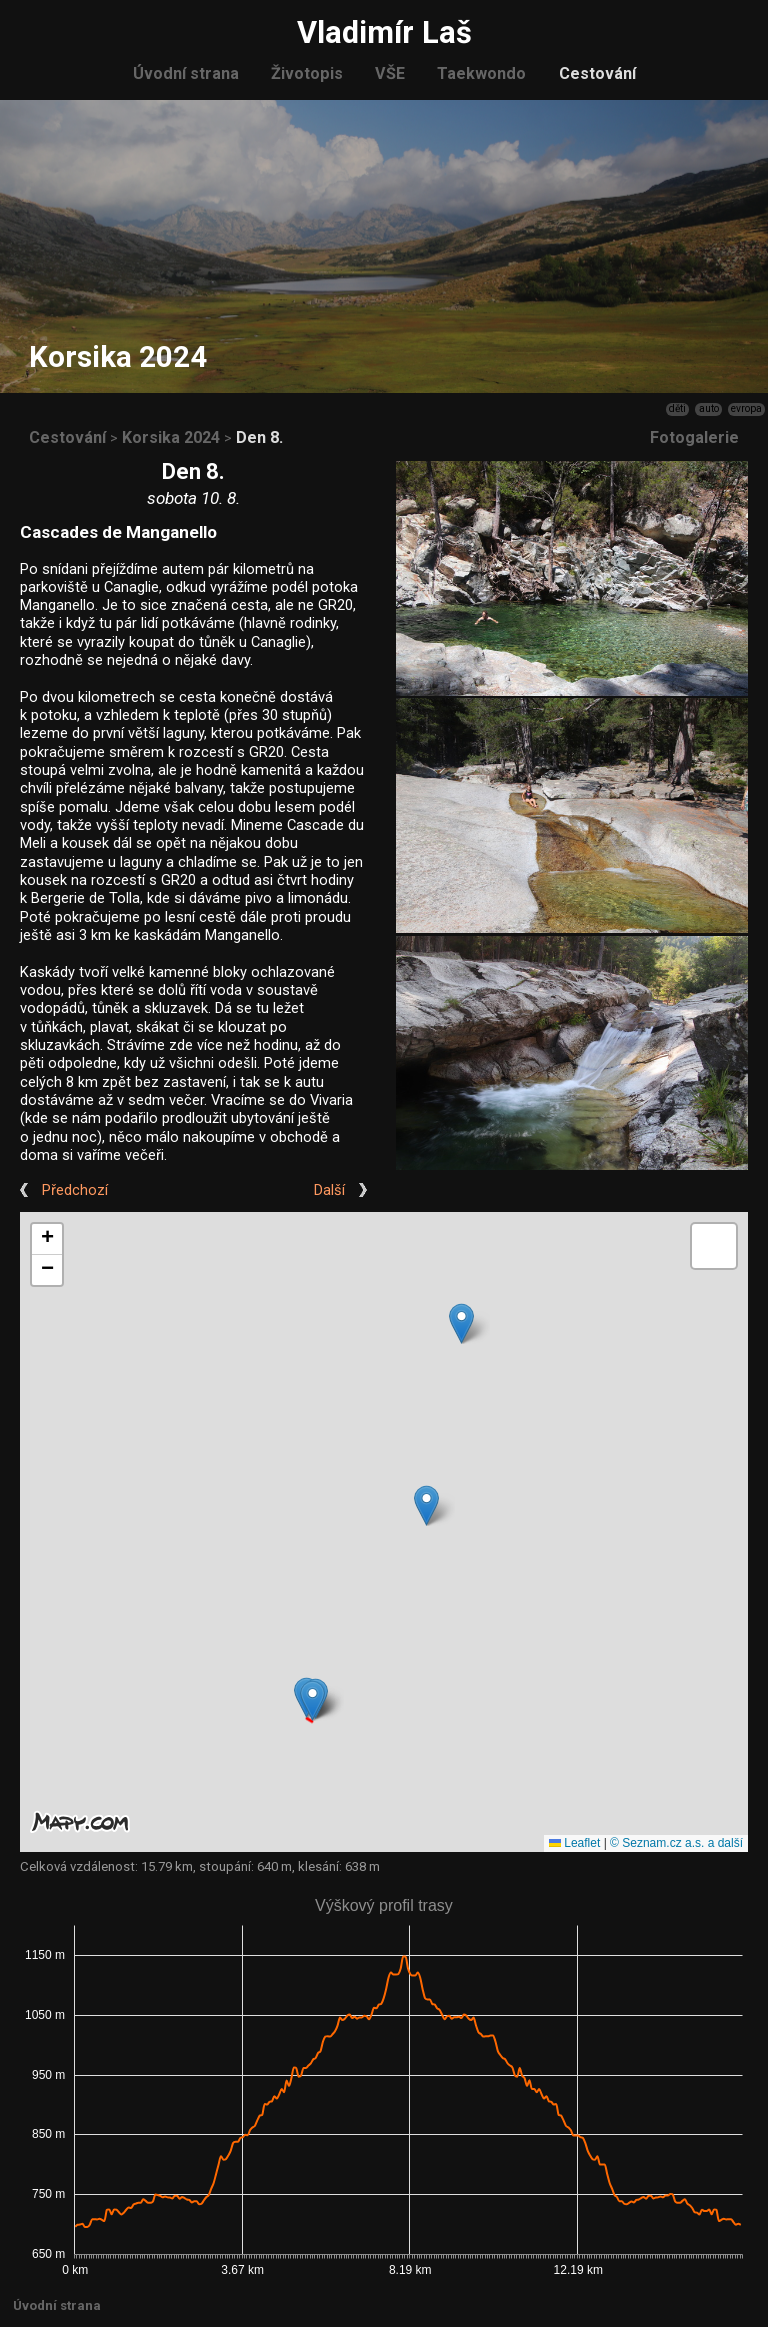 The image size is (768, 2327). I want to click on VŠE, so click(390, 74).